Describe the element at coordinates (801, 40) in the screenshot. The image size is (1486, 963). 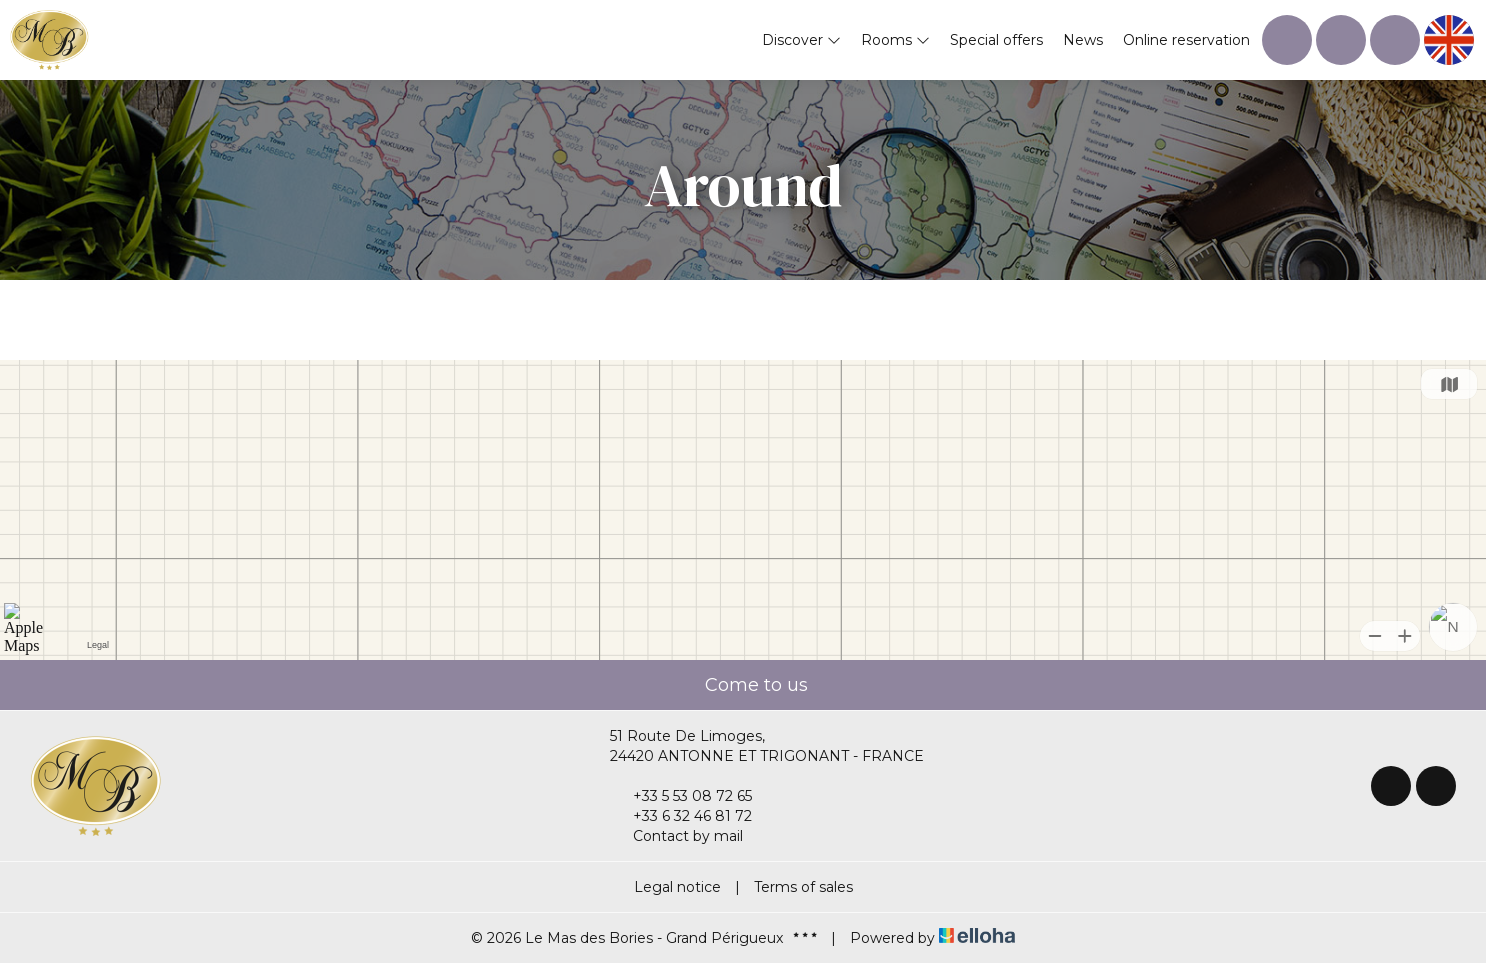
I see `Discover` at that location.